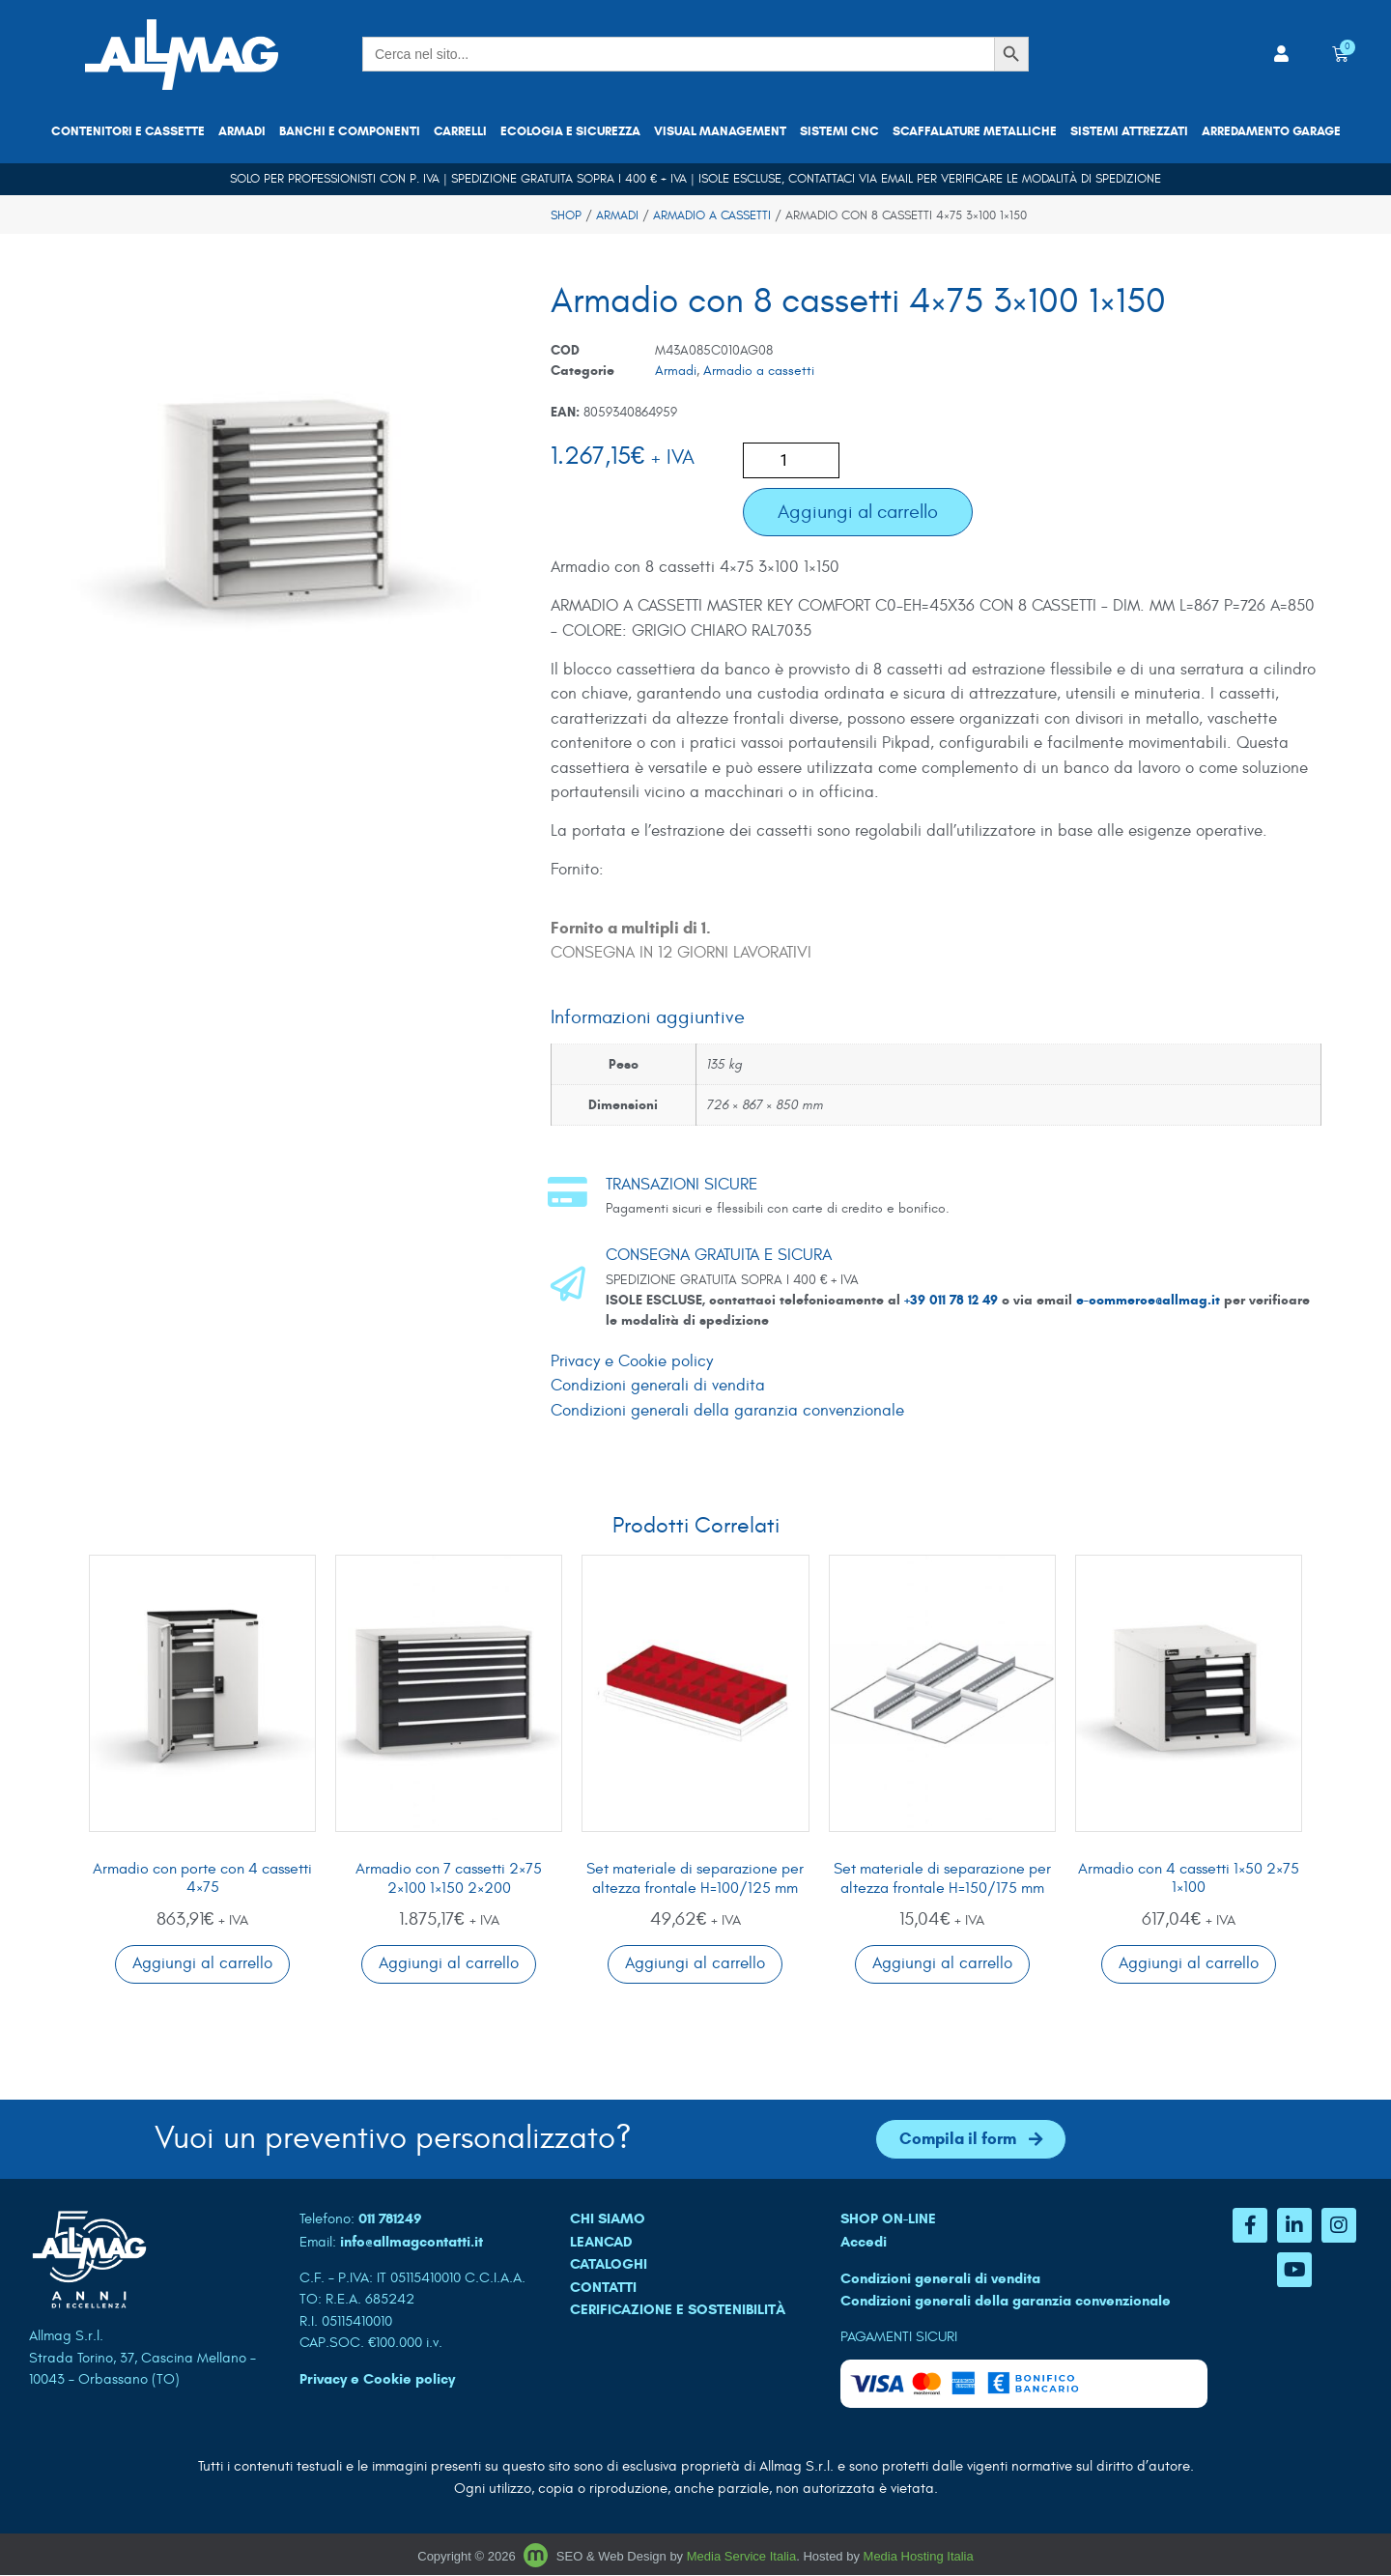  What do you see at coordinates (1271, 131) in the screenshot?
I see `Arredamento garage` at bounding box center [1271, 131].